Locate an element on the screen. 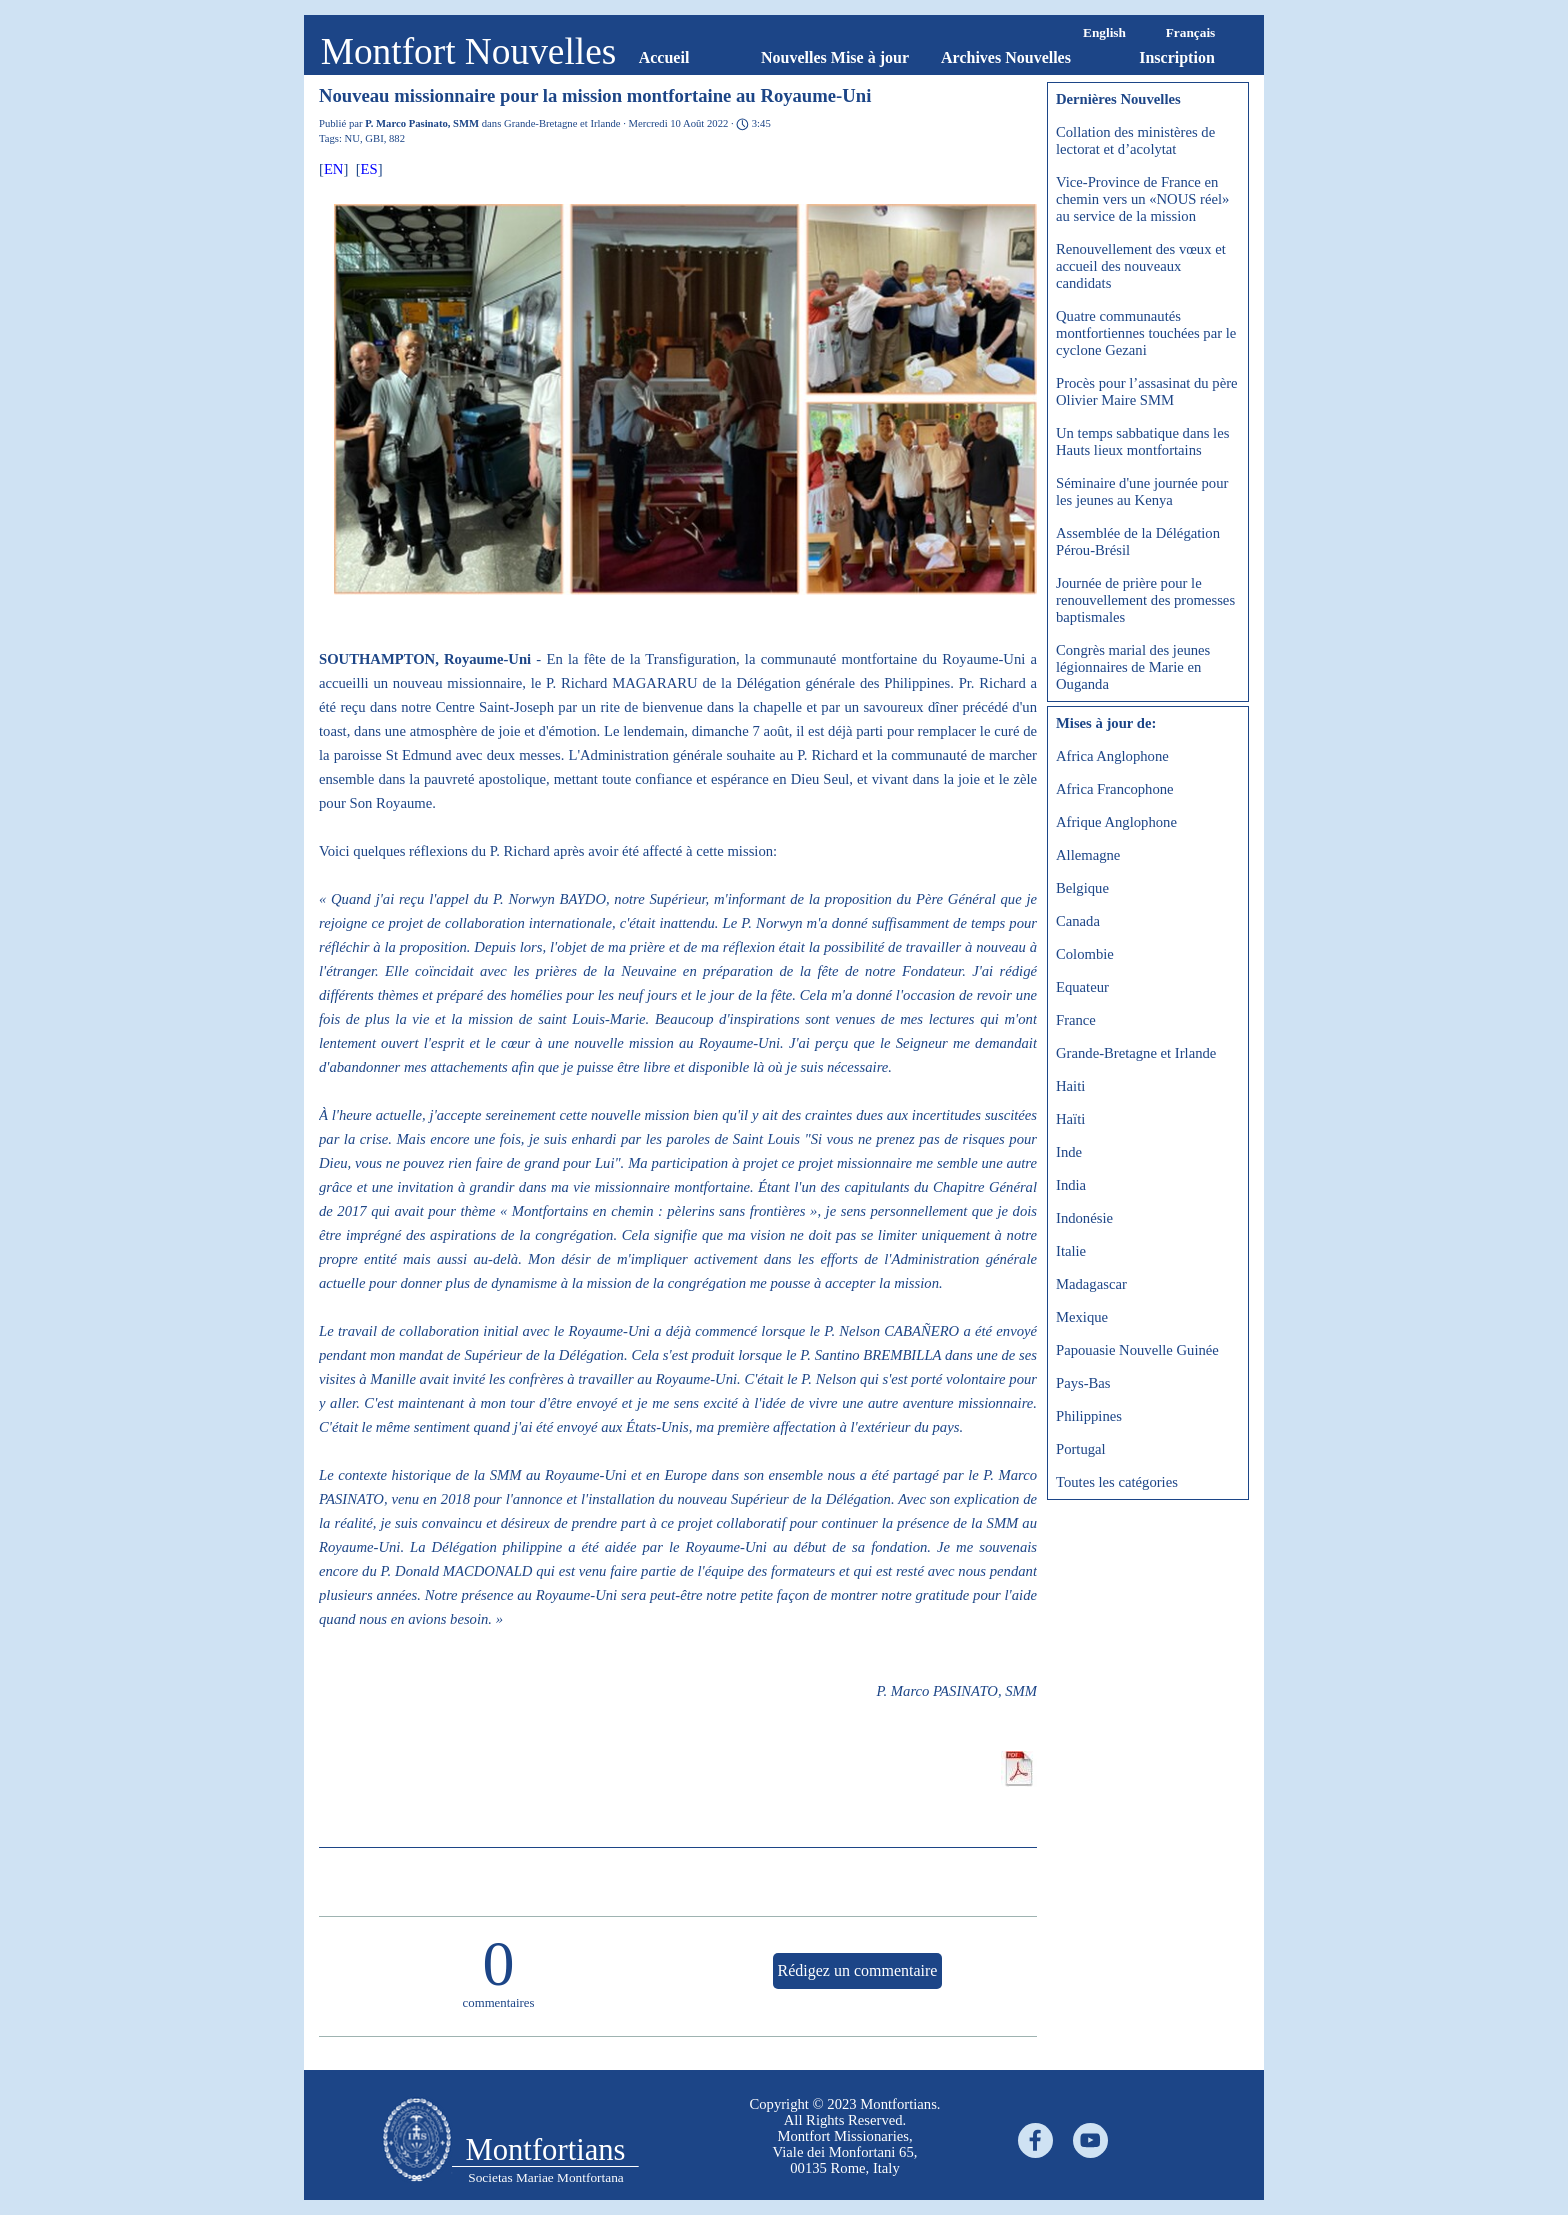 Image resolution: width=1568 pixels, height=2215 pixels. English is located at coordinates (1104, 32).